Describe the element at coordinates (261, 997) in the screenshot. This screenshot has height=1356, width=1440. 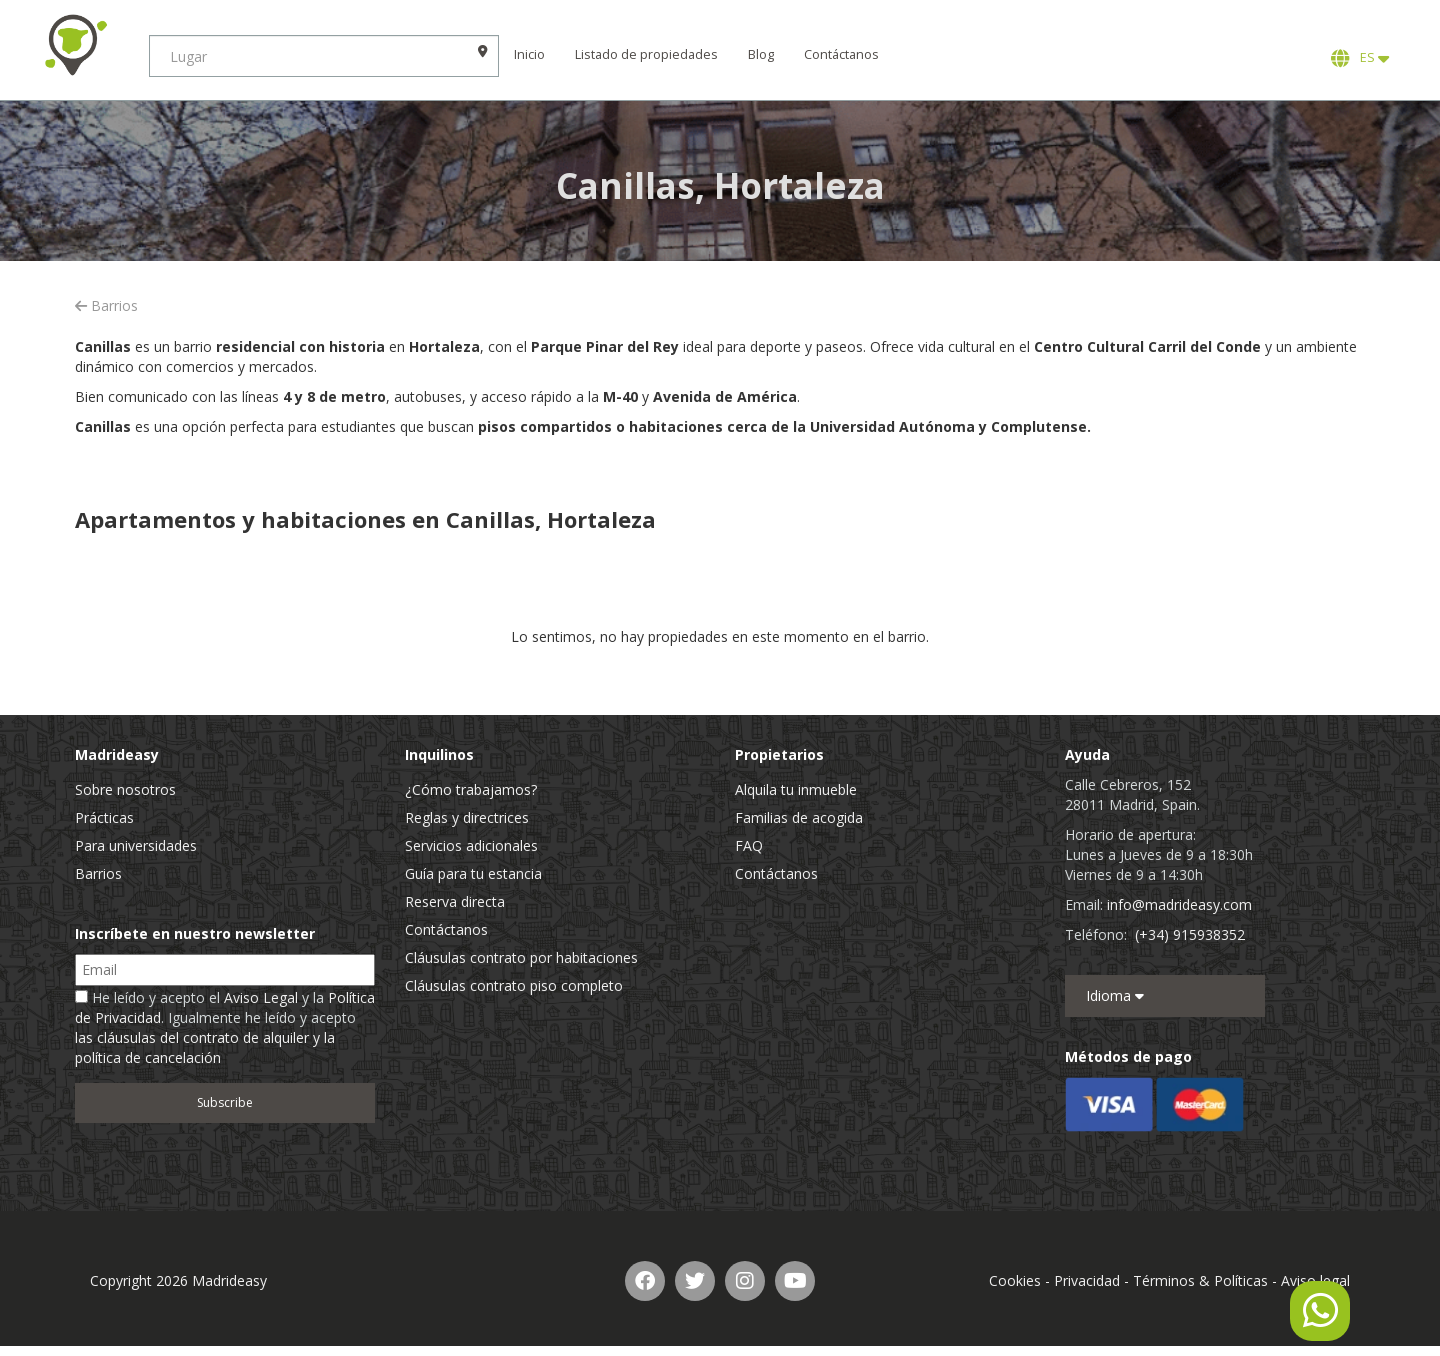
I see `Aviso Legal` at that location.